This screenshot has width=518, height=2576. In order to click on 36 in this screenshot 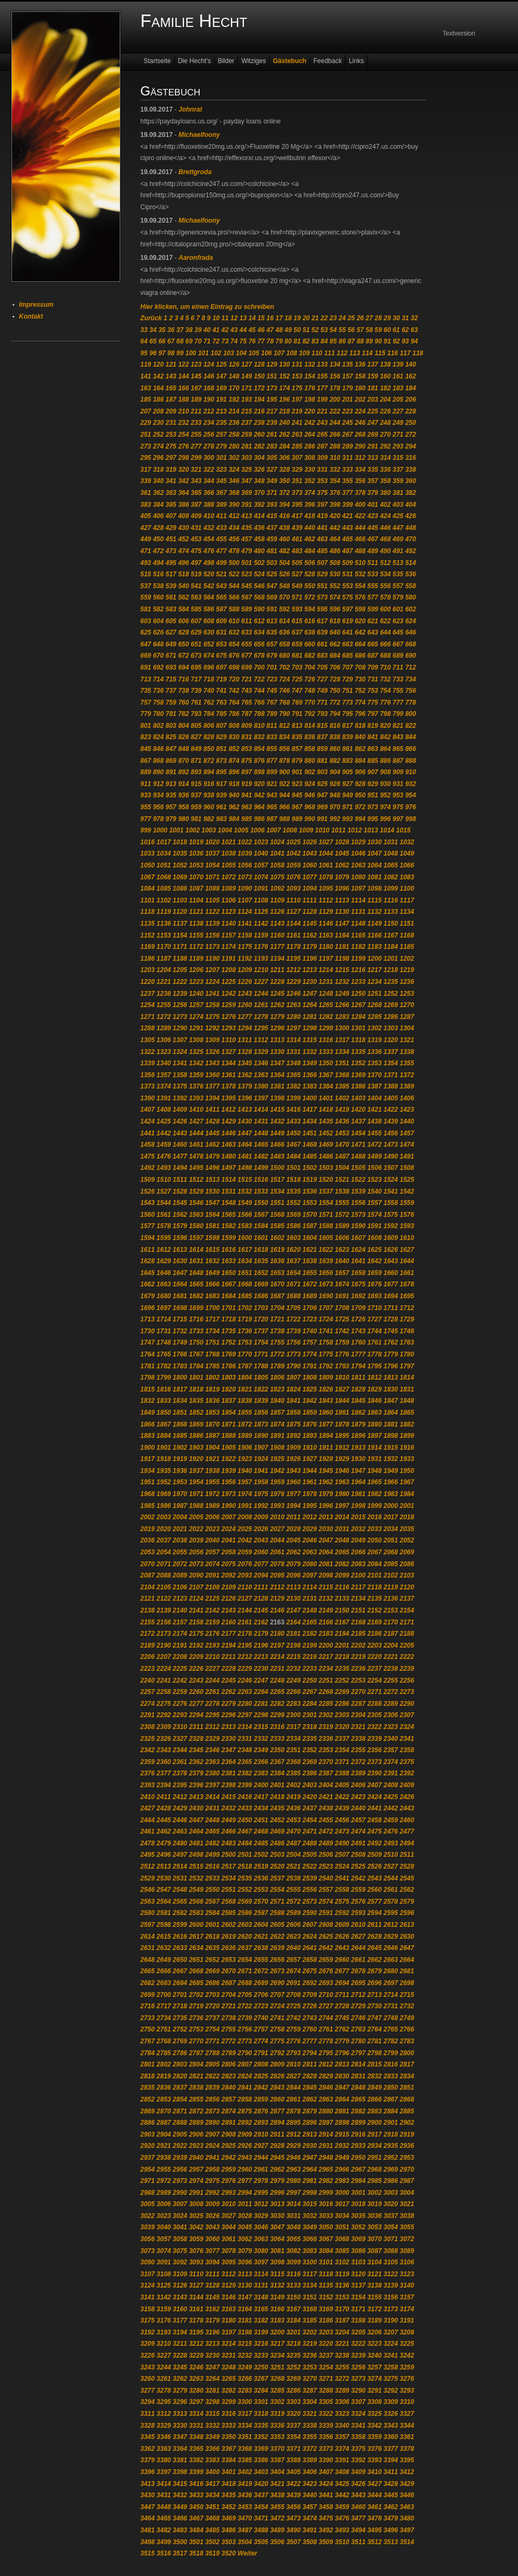, I will do `click(170, 330)`.